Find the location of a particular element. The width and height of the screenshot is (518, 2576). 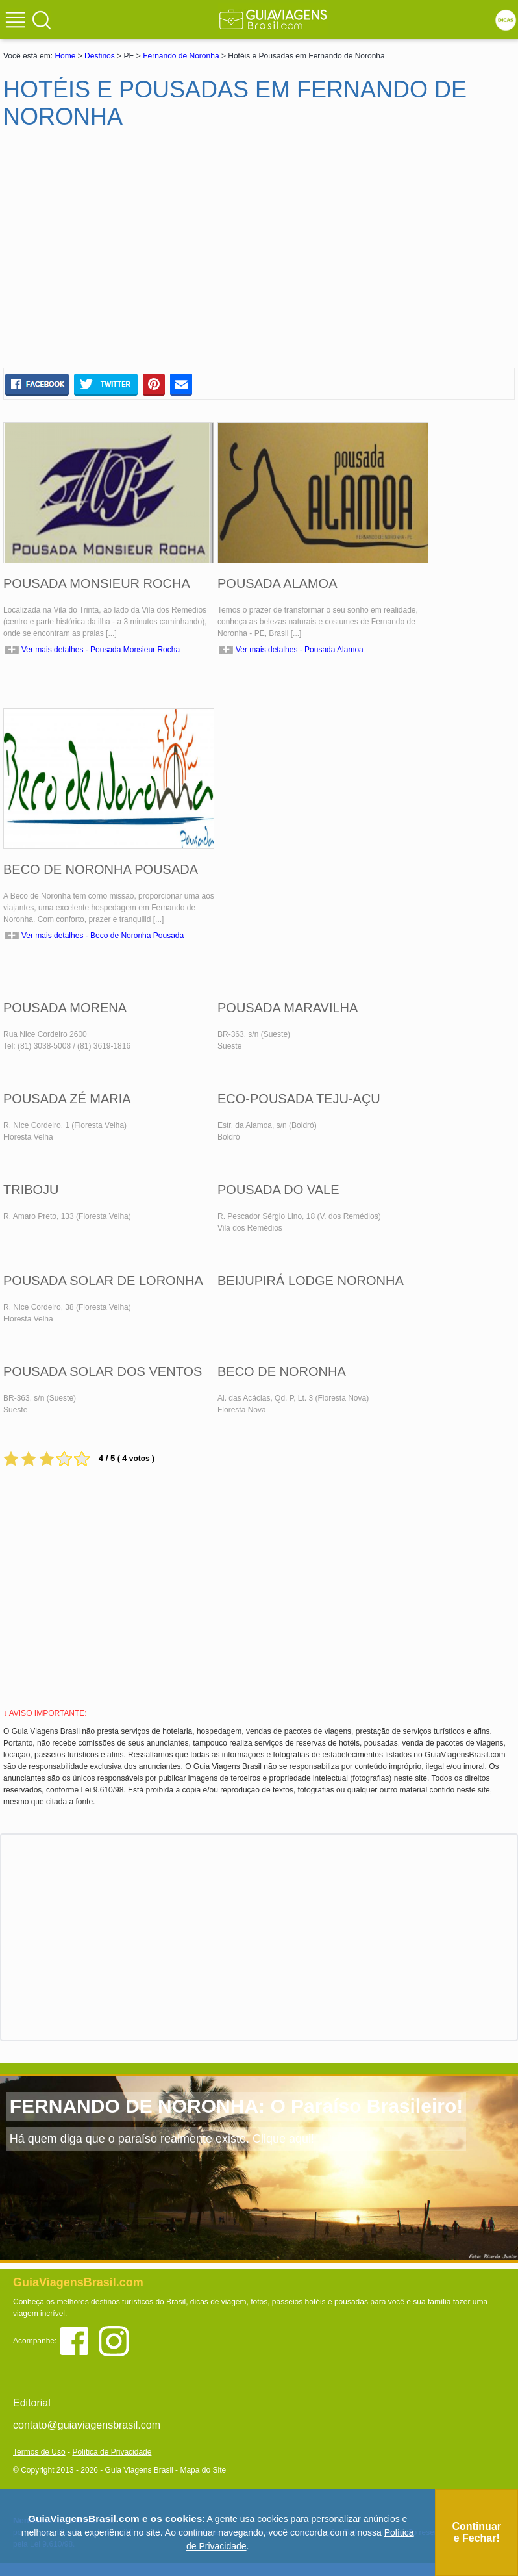

Mapa do Site is located at coordinates (203, 2470).